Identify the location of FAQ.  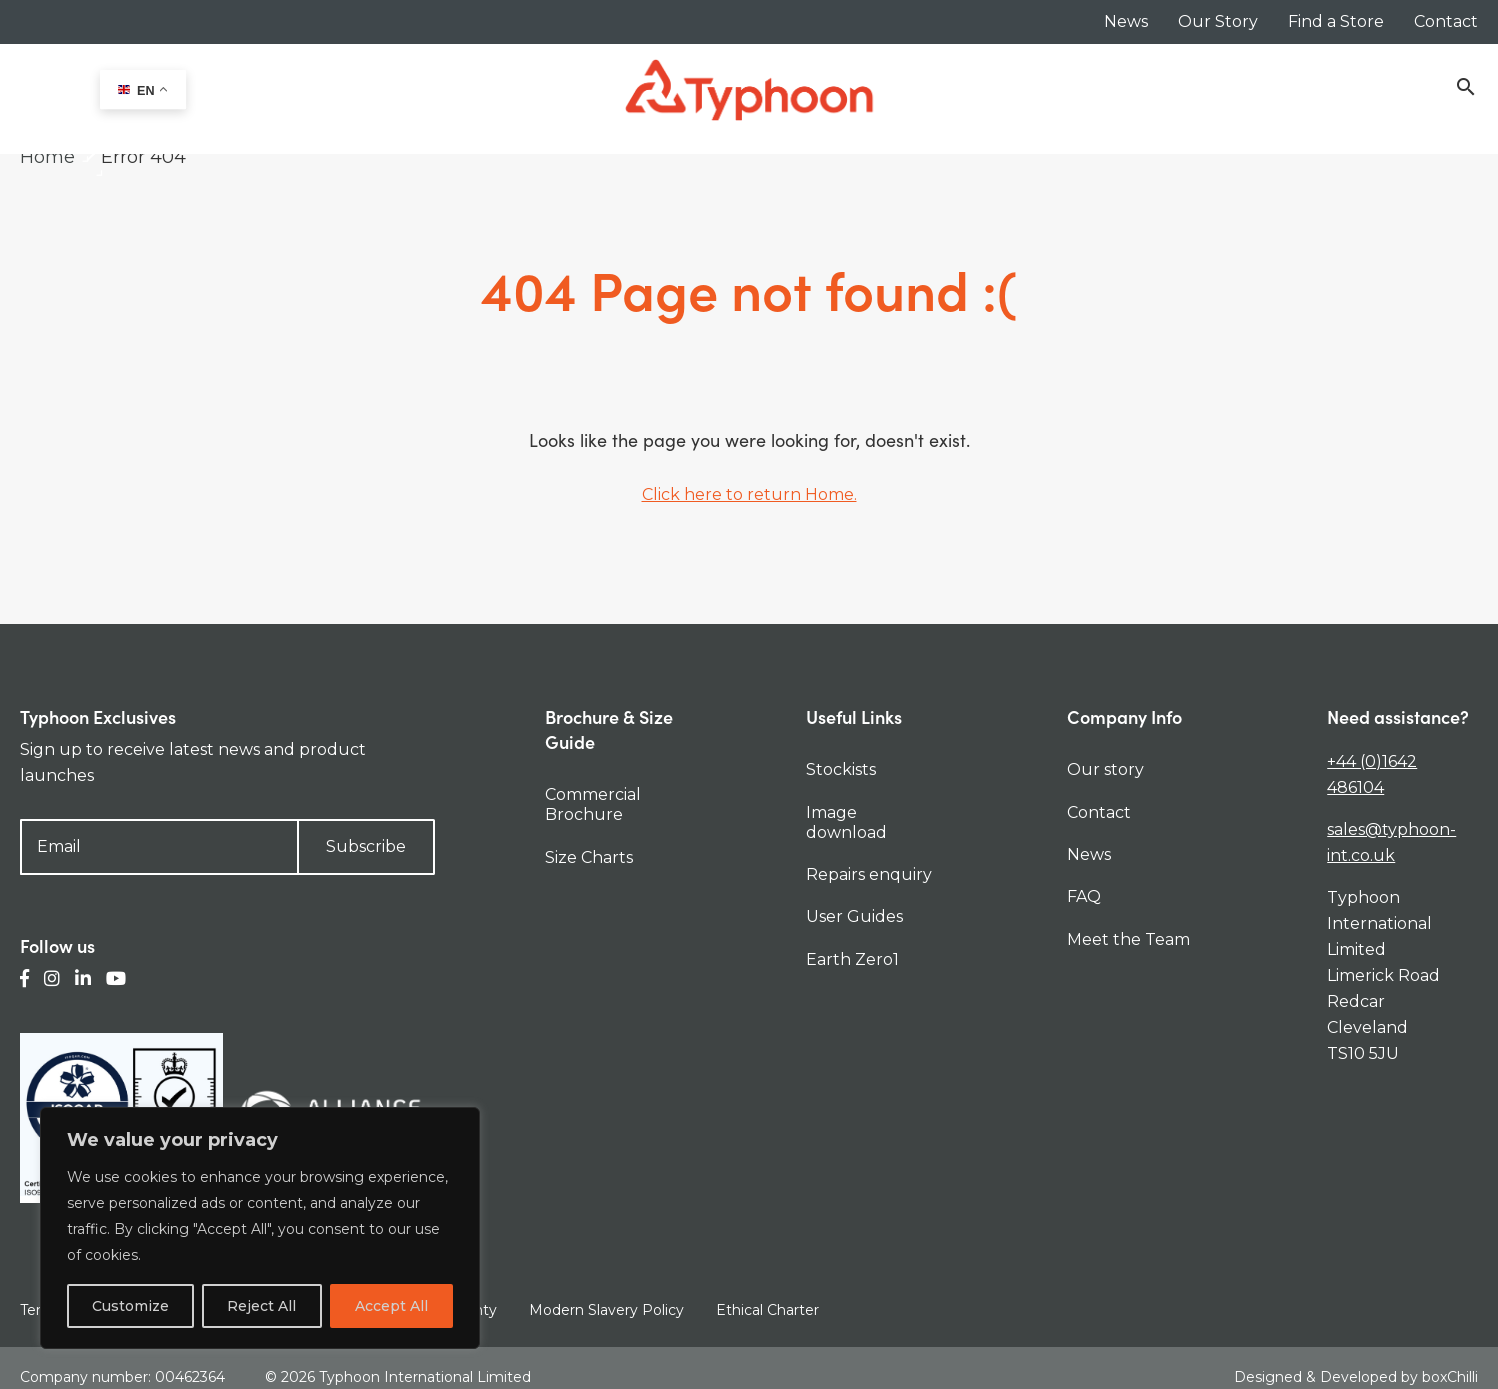
(1084, 896).